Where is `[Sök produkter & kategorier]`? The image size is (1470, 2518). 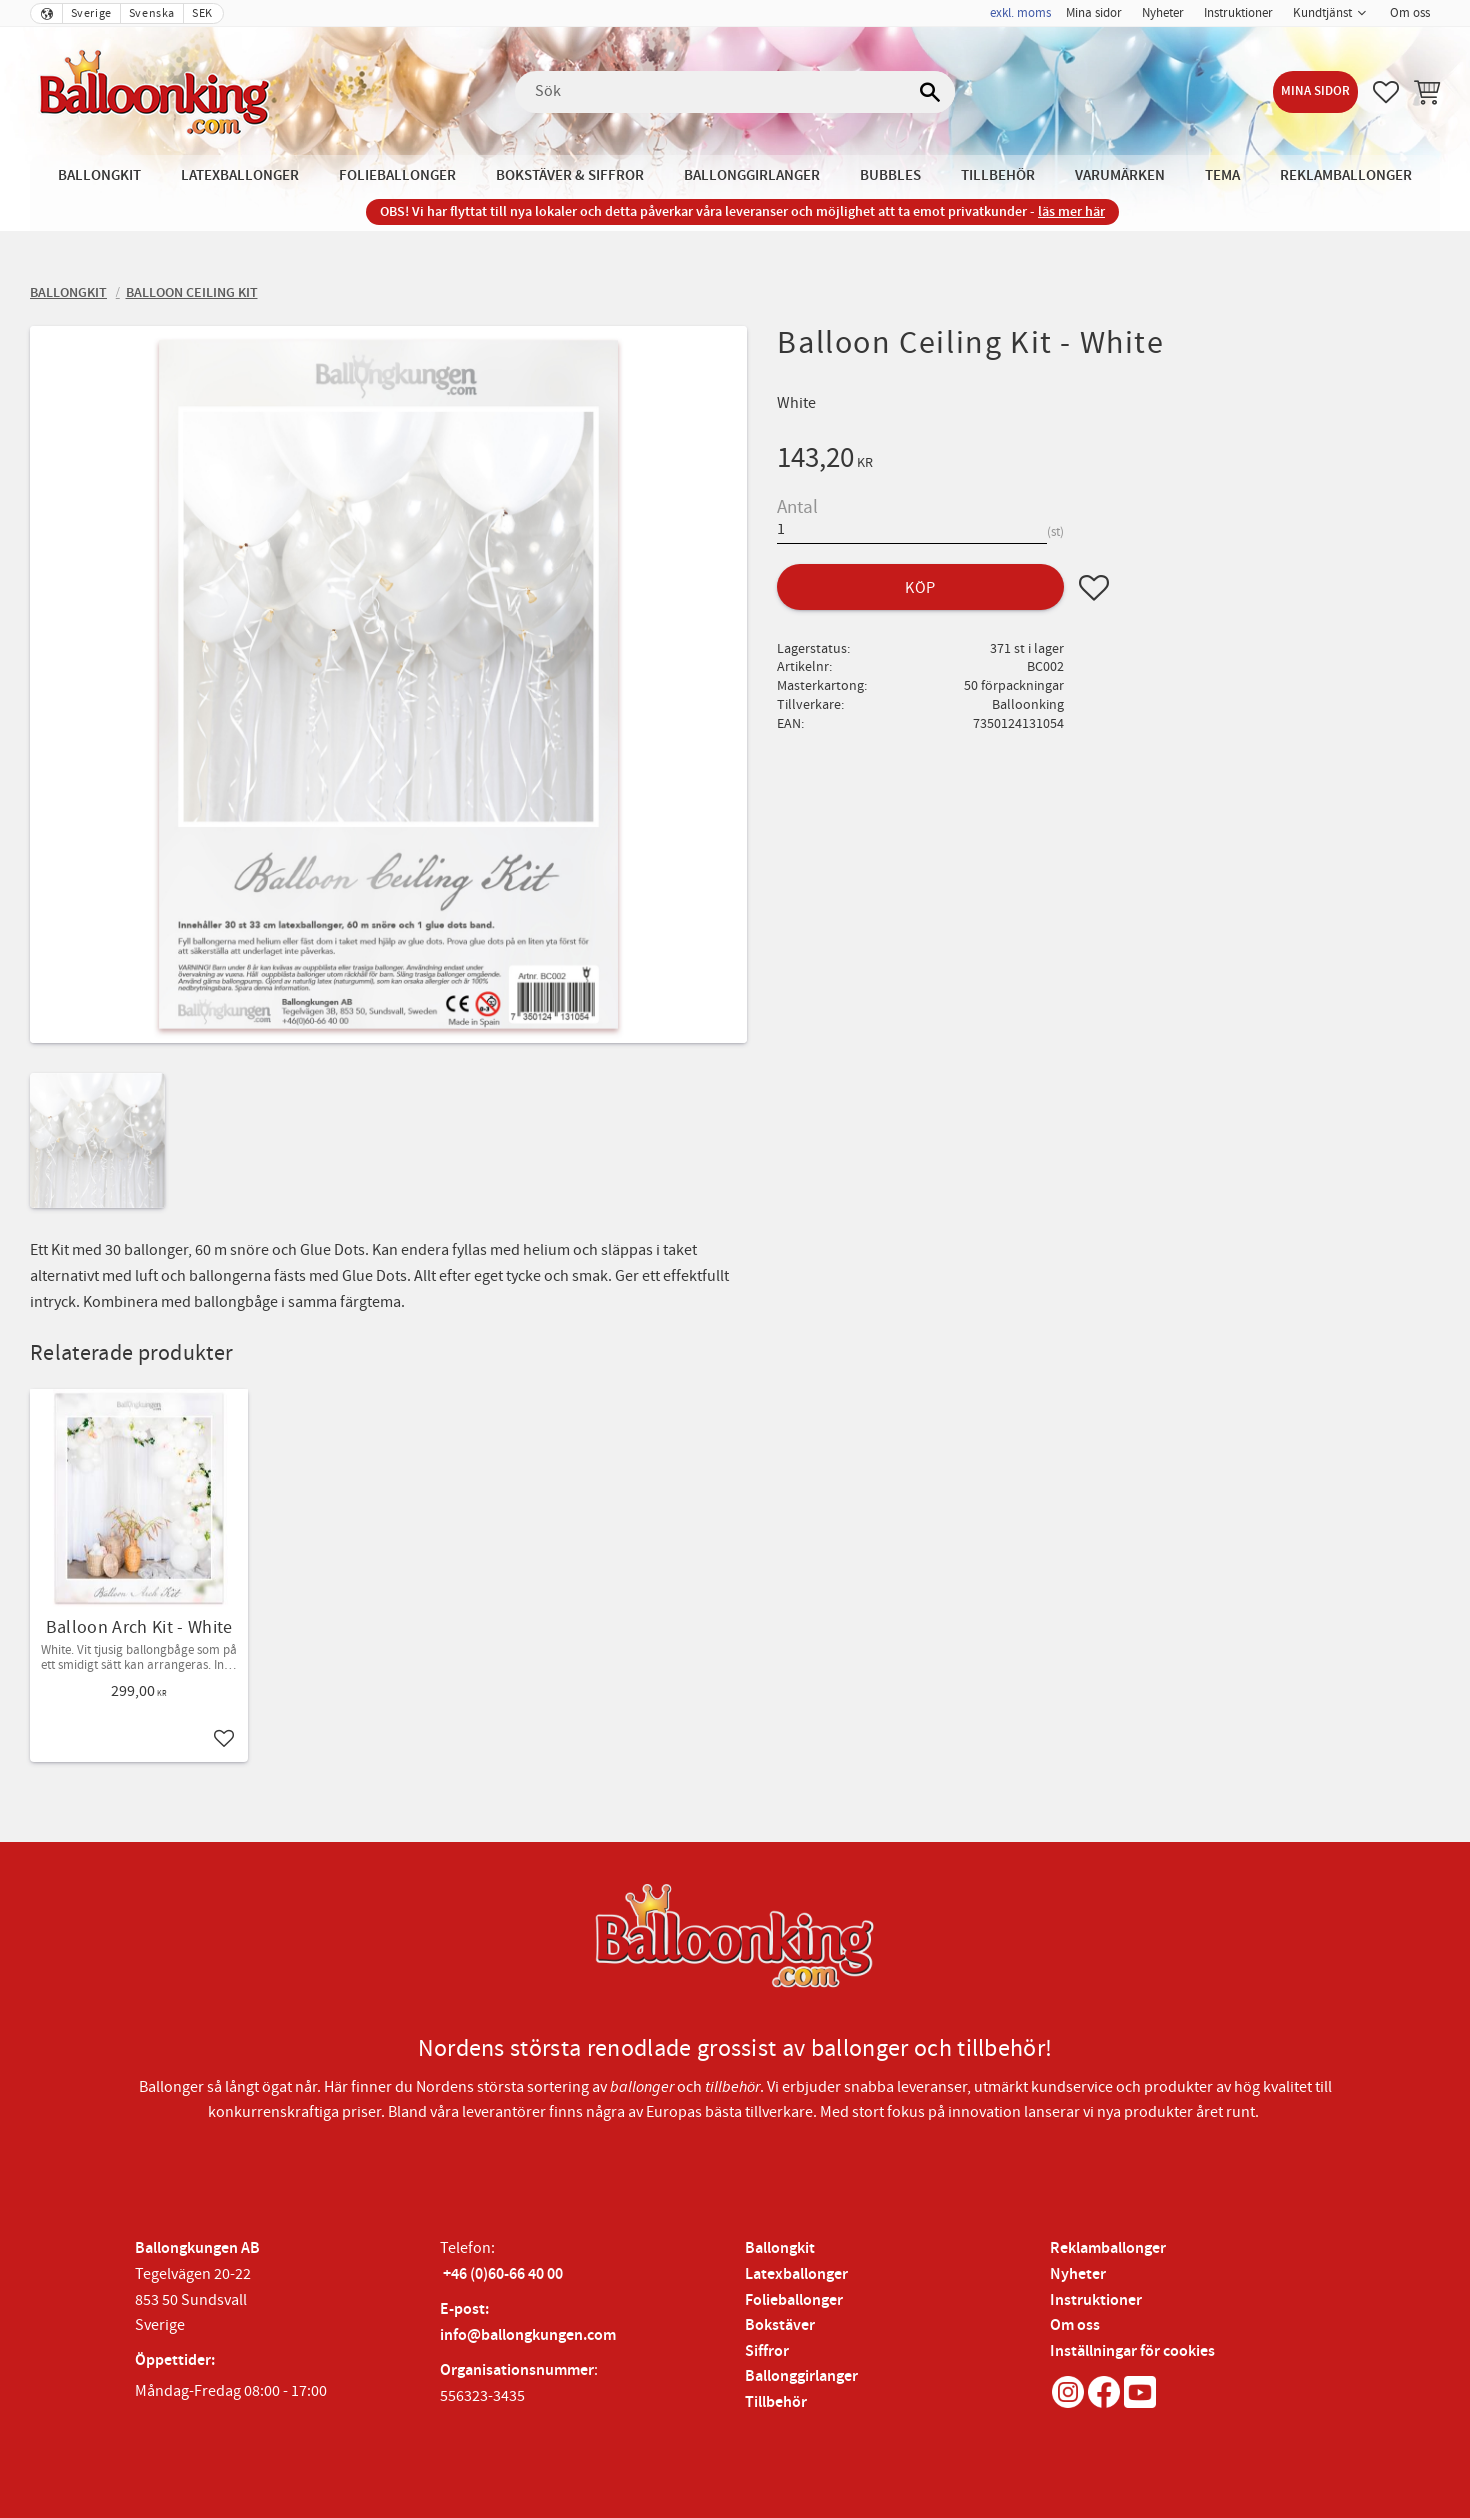
[Sök produkter & kategorier] is located at coordinates (735, 92).